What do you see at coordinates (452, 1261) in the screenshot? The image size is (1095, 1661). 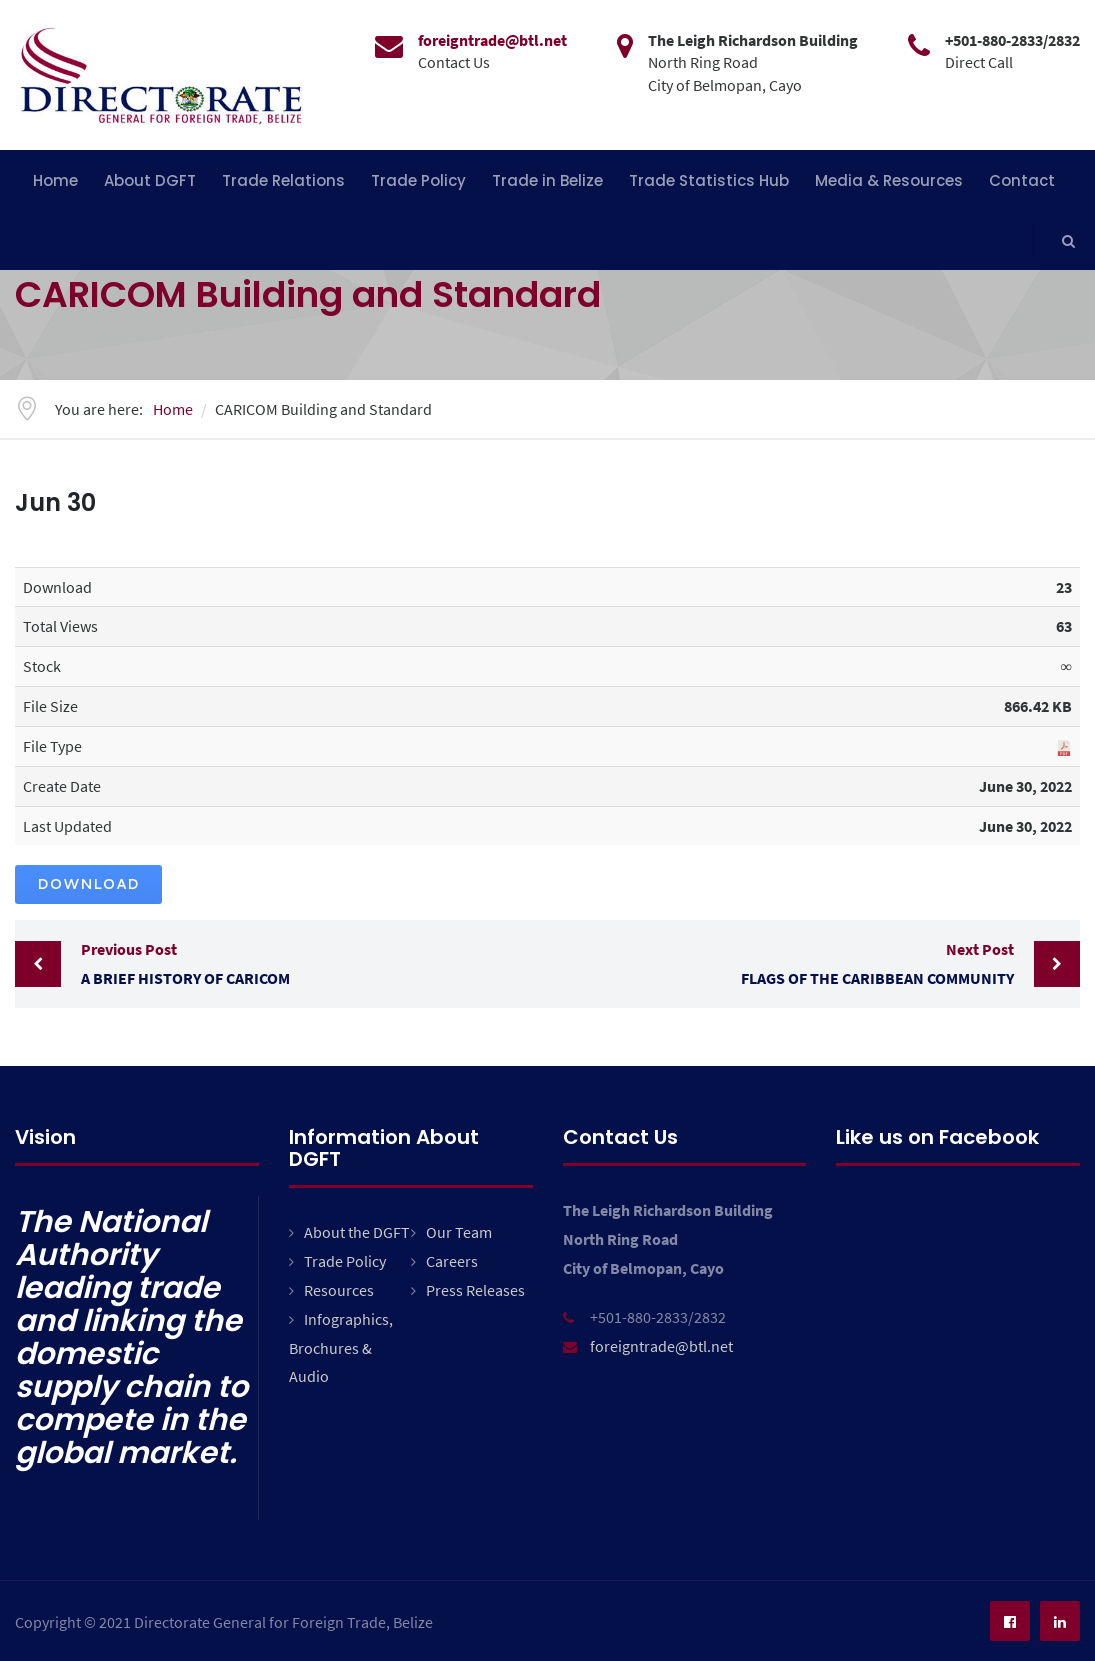 I see `Careers` at bounding box center [452, 1261].